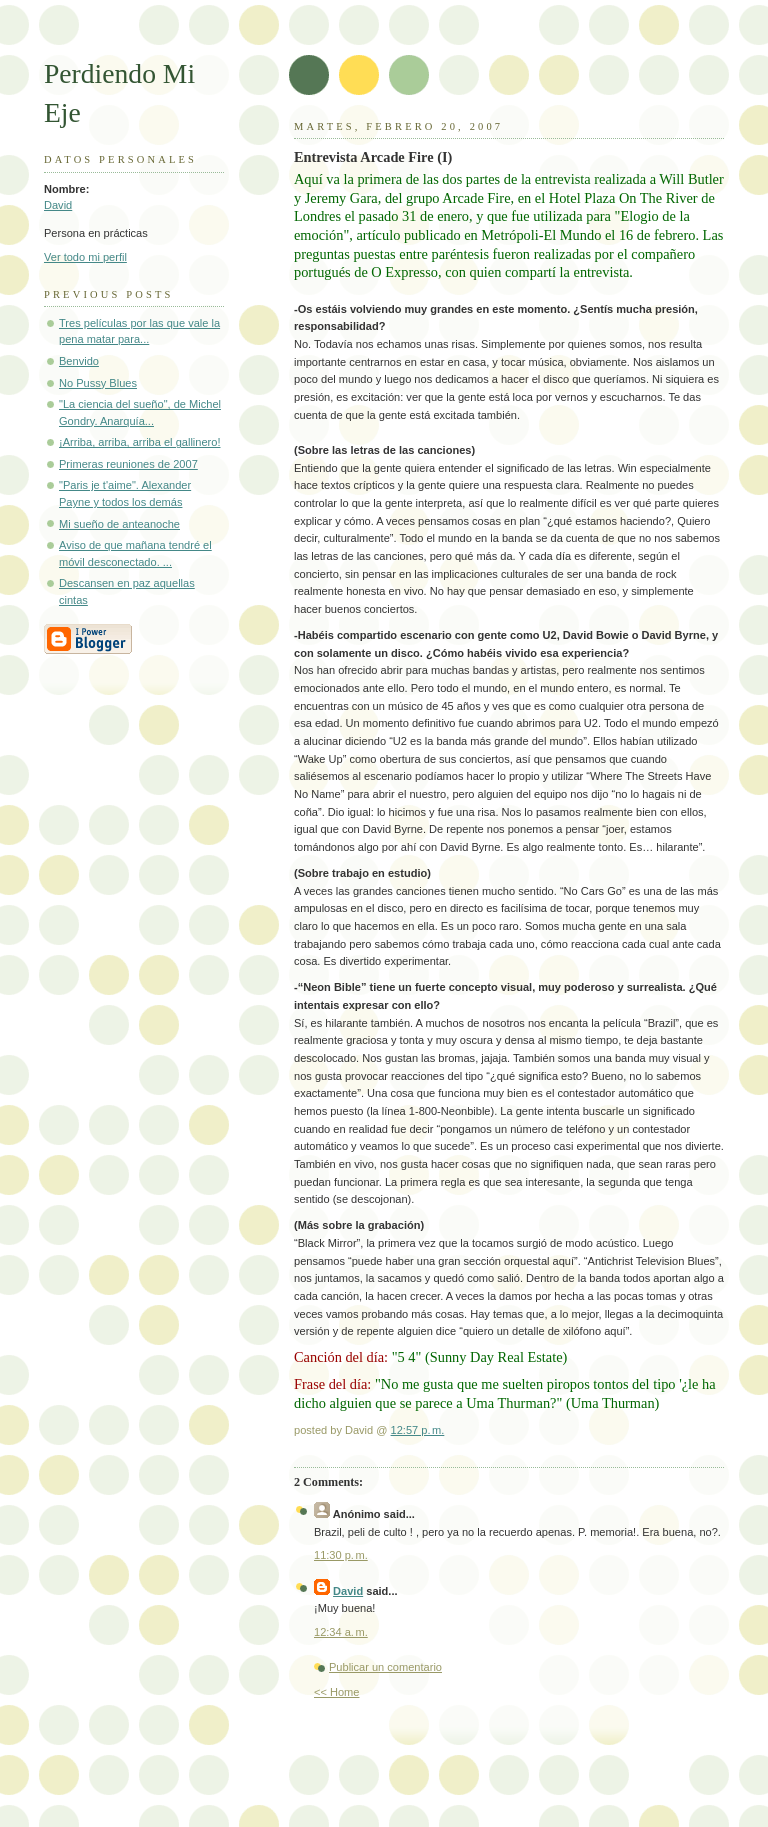 Image resolution: width=768 pixels, height=1827 pixels. Describe the element at coordinates (341, 1632) in the screenshot. I see `12:34 a. m.` at that location.